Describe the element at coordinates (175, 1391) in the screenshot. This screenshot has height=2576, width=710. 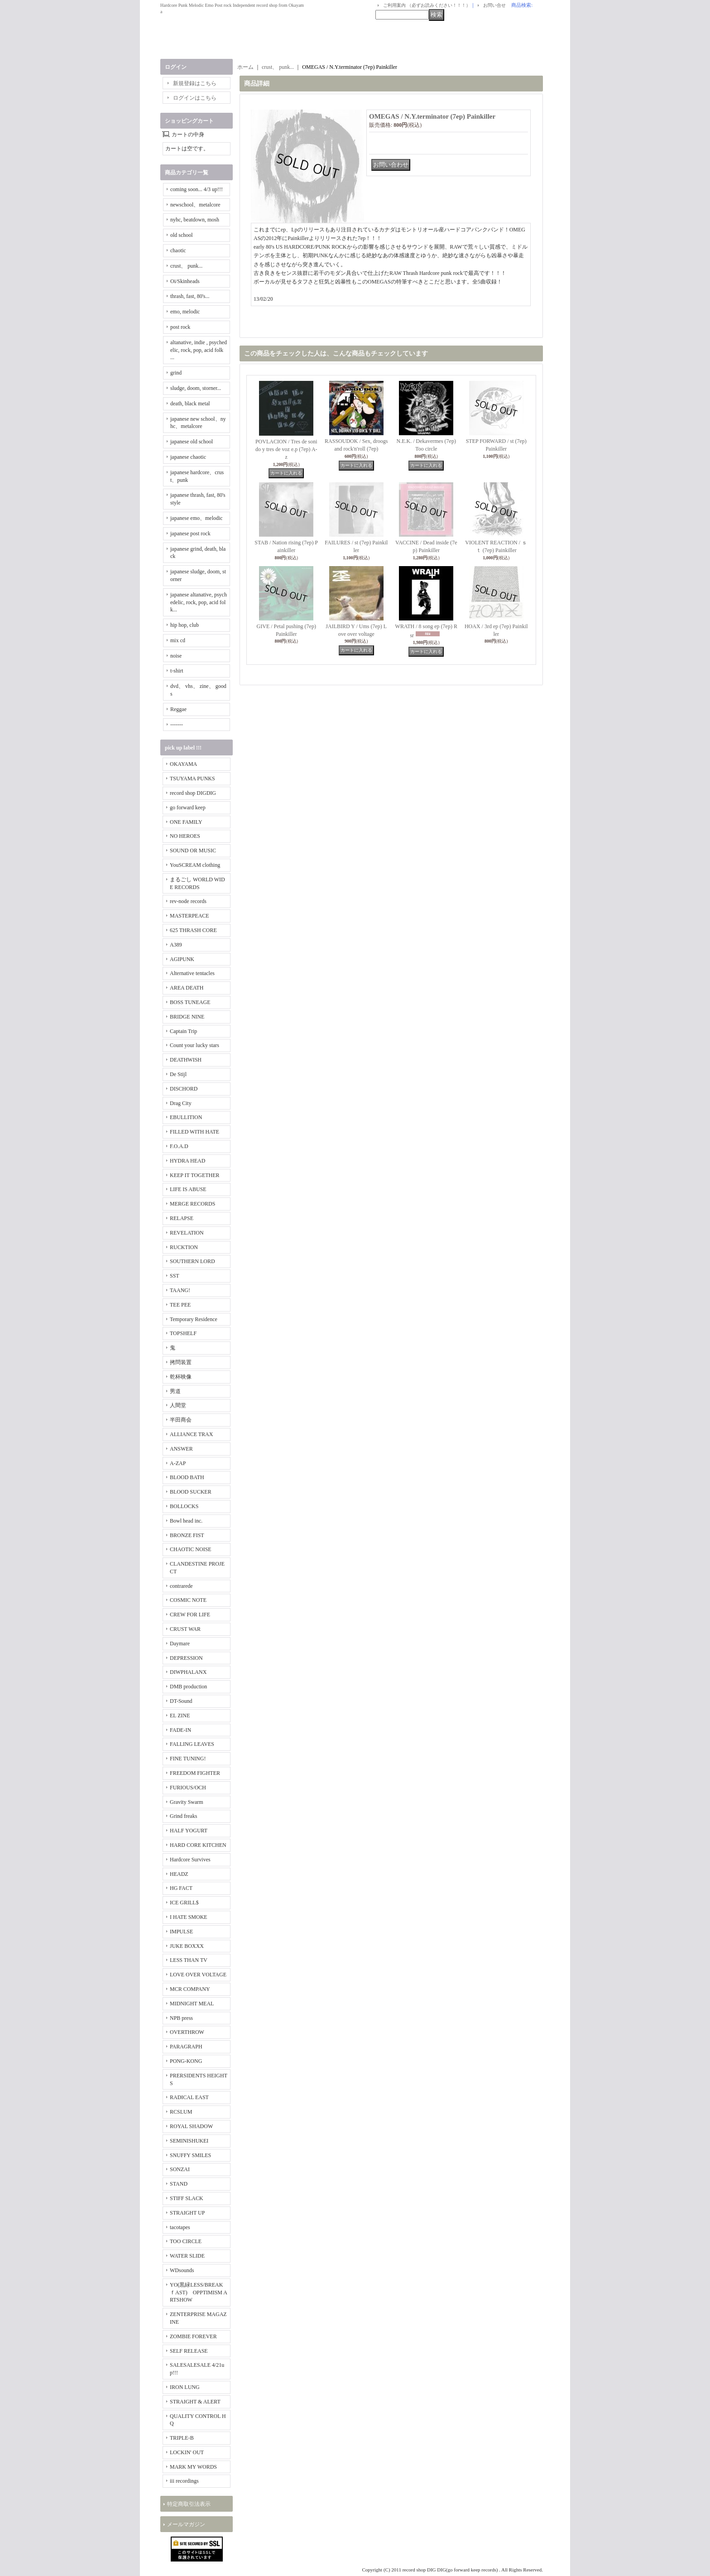
I see `男道` at that location.